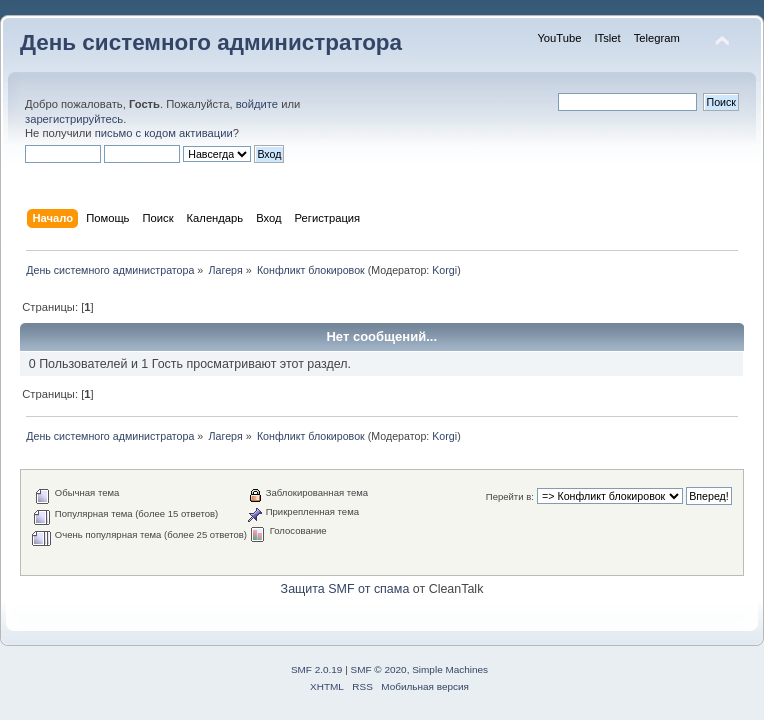  I want to click on письмо с кодом активации, so click(164, 133).